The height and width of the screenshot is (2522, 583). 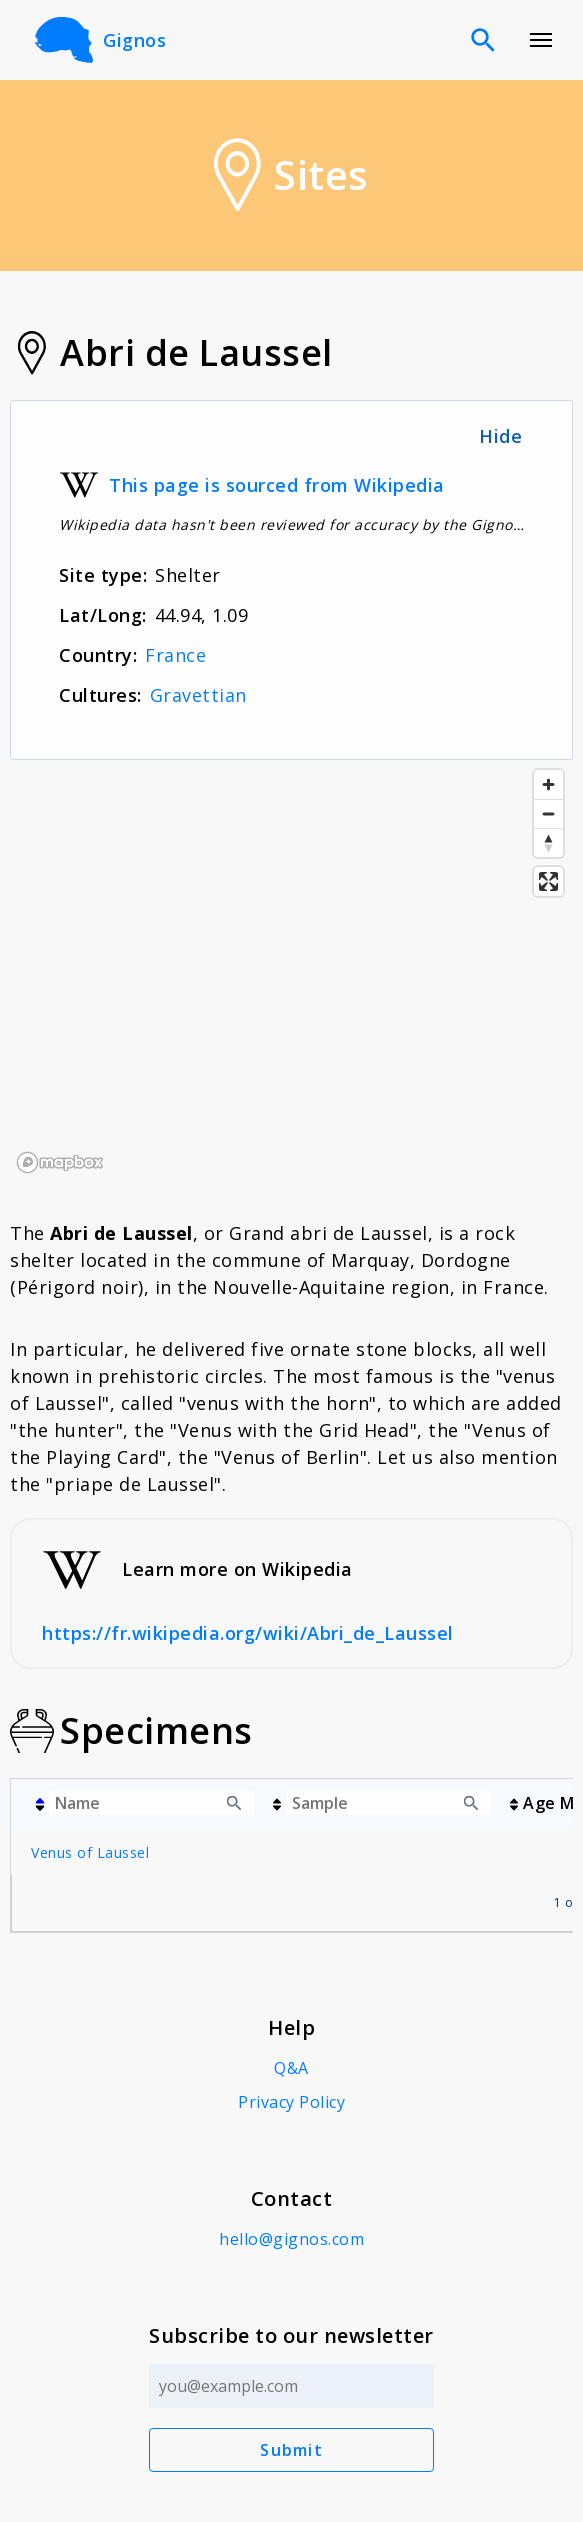 I want to click on [Zoom out], so click(x=548, y=813).